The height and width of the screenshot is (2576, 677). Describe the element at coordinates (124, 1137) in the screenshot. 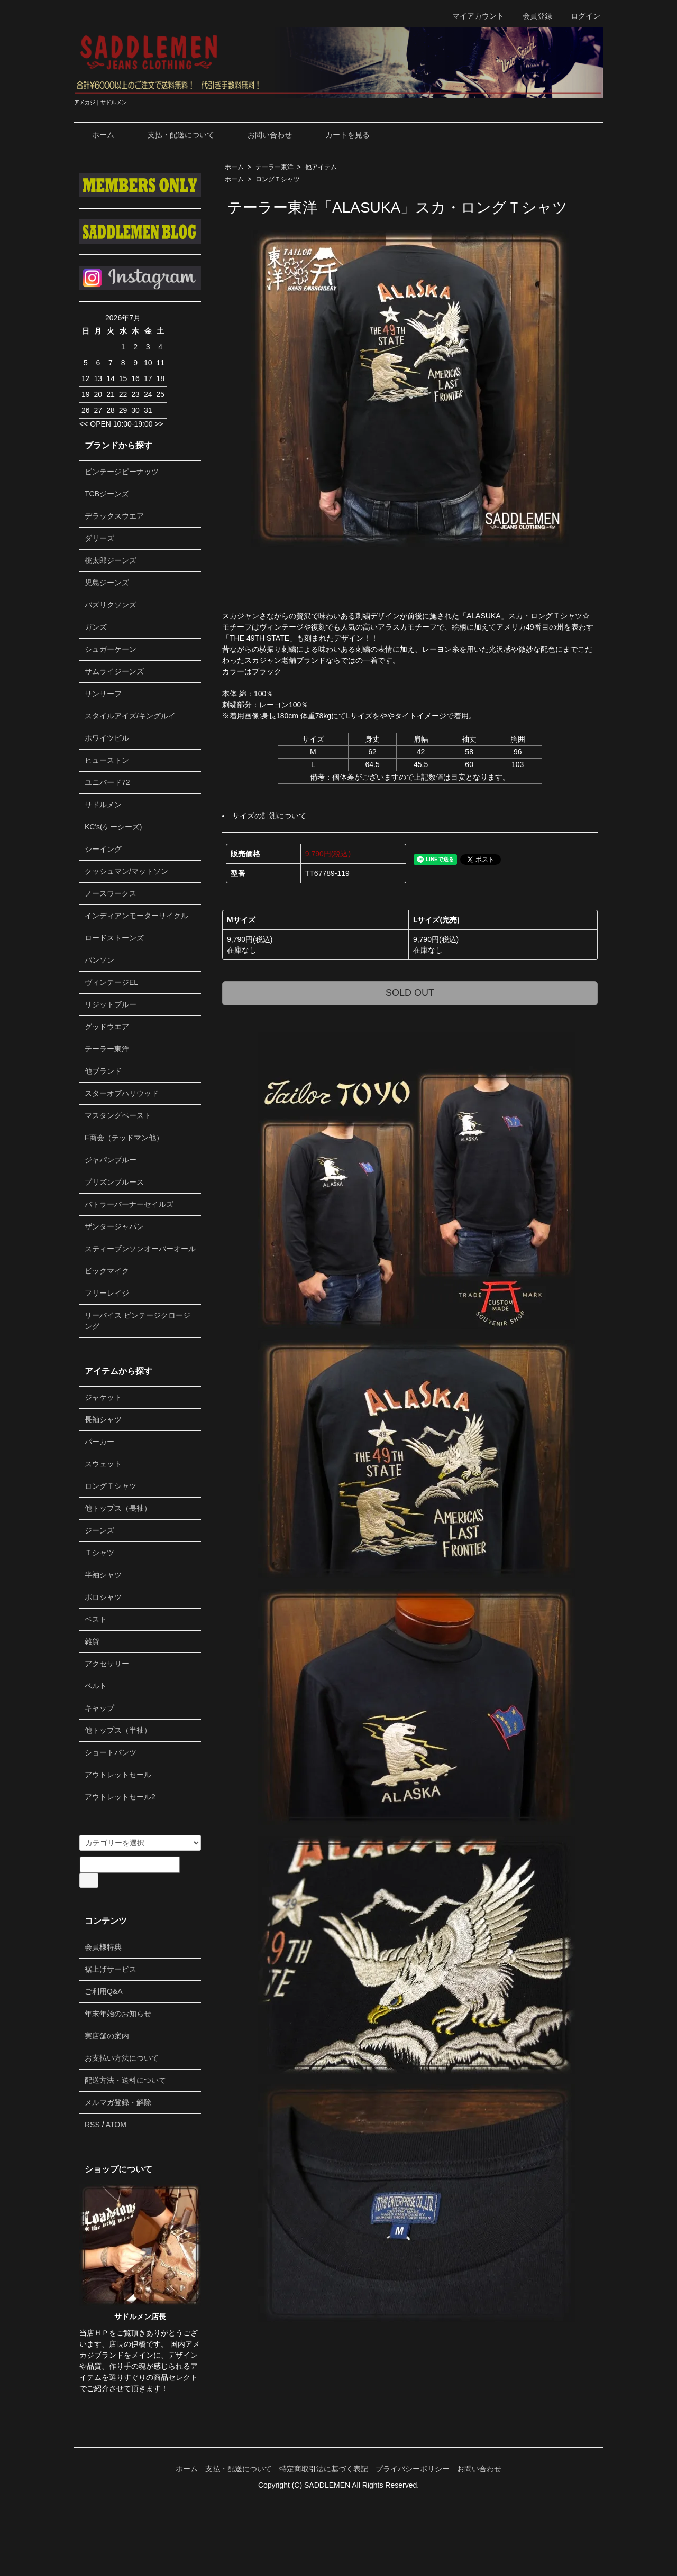

I see `F商会（テッドマン他）` at that location.